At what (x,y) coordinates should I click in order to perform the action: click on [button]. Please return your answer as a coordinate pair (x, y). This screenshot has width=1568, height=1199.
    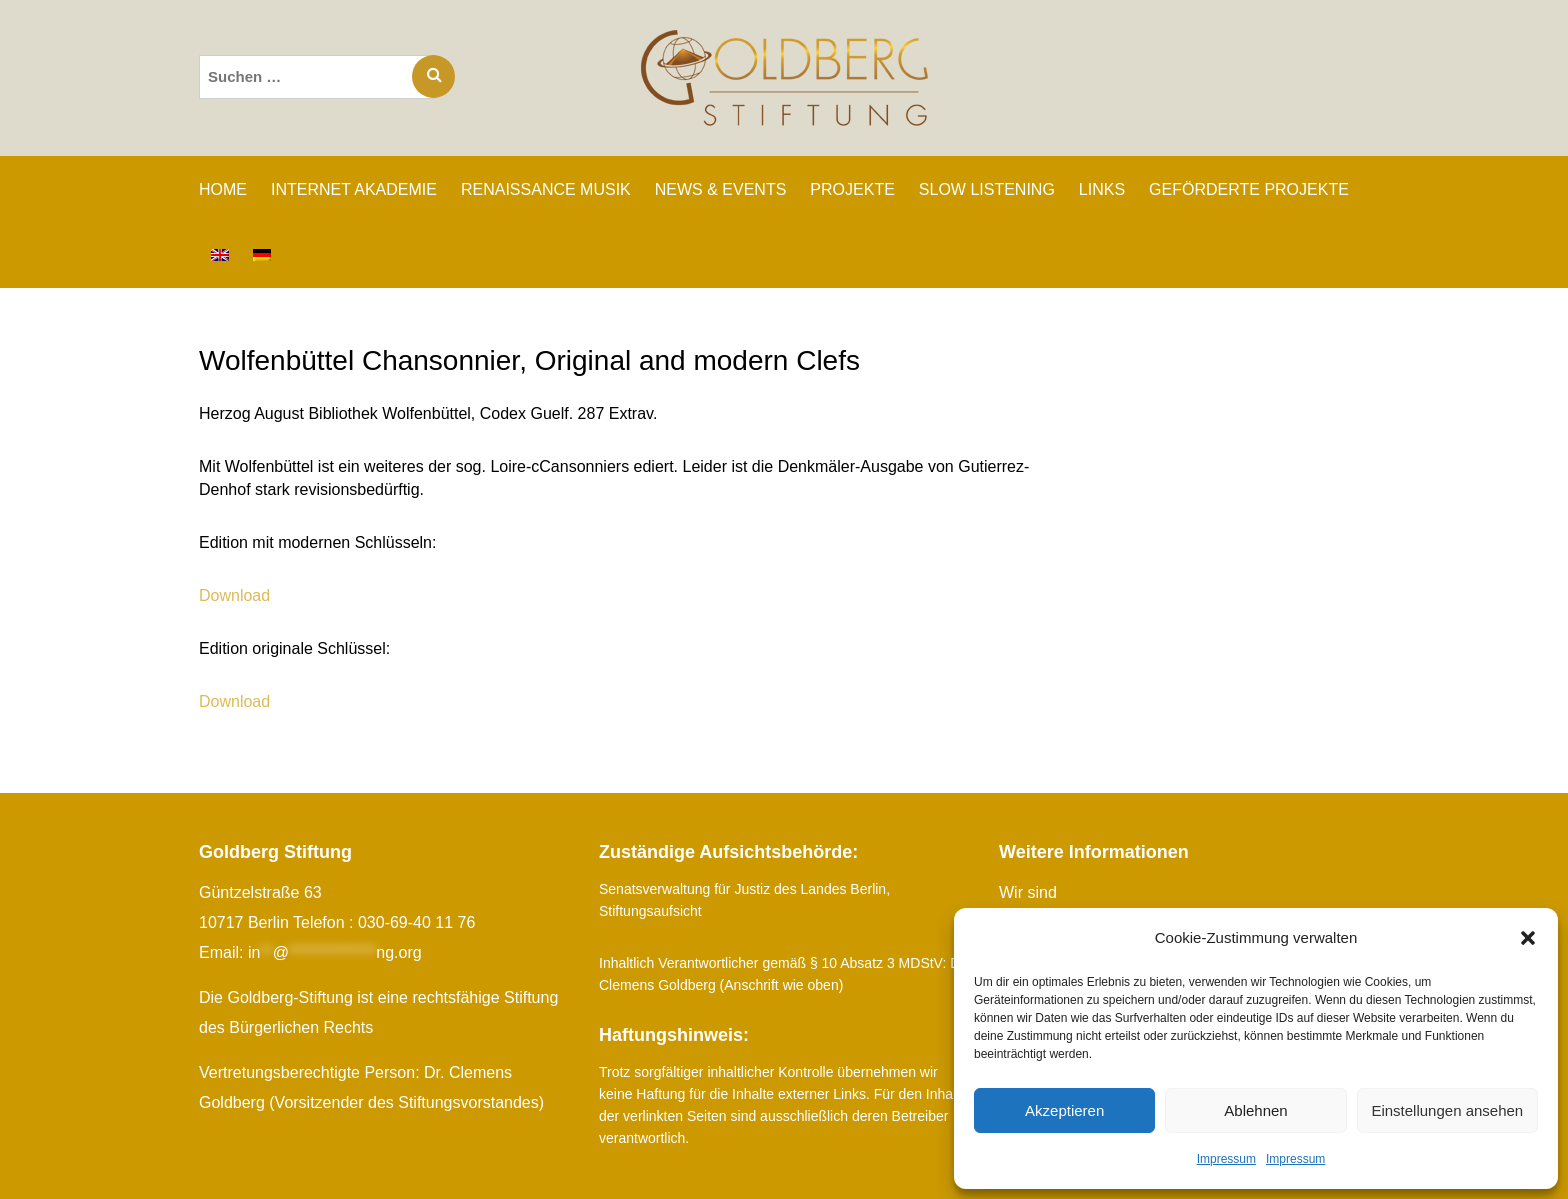
    Looking at the image, I should click on (1528, 938).